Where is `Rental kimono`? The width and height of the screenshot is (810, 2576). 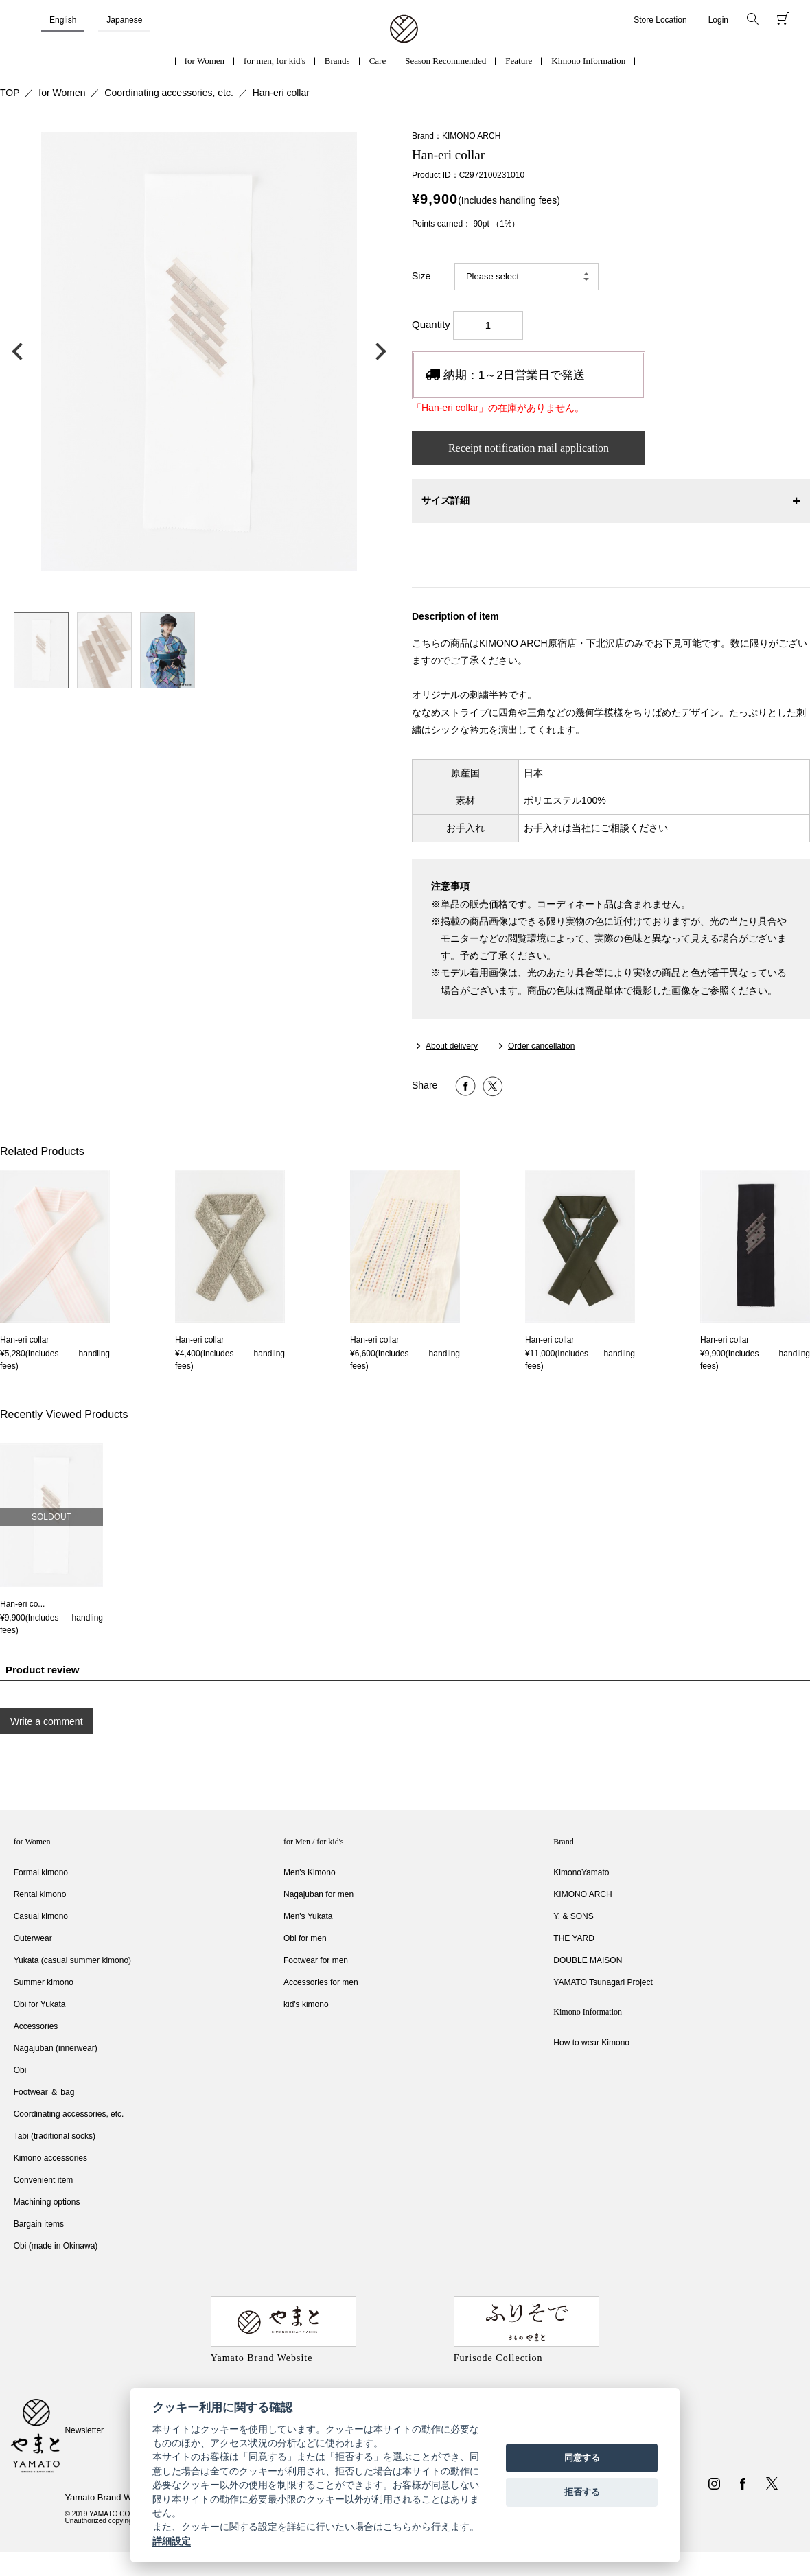 Rental kimono is located at coordinates (40, 1894).